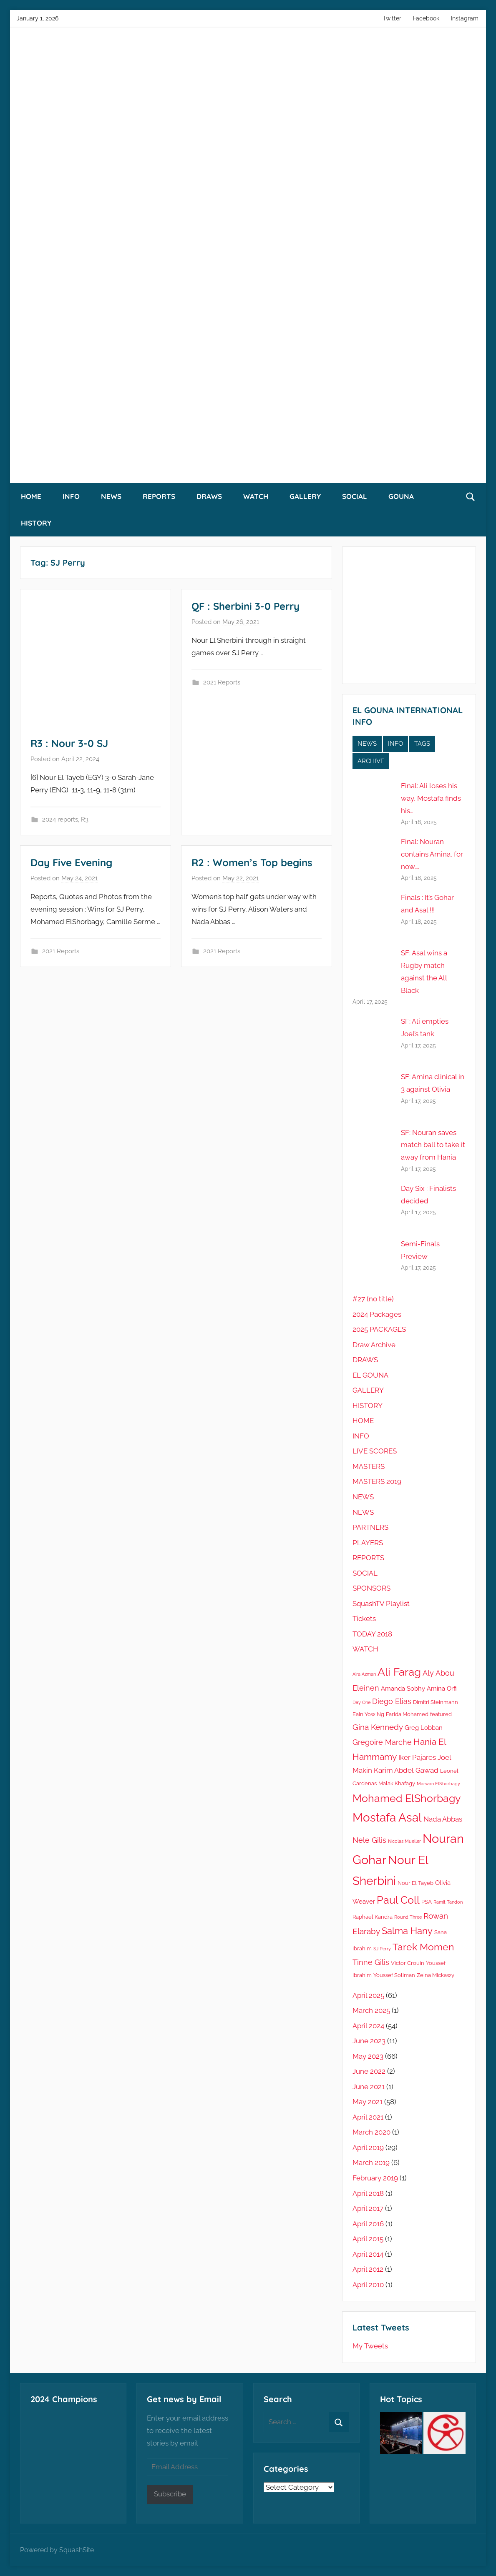  I want to click on PSA [PSA (5 items)], so click(426, 1902).